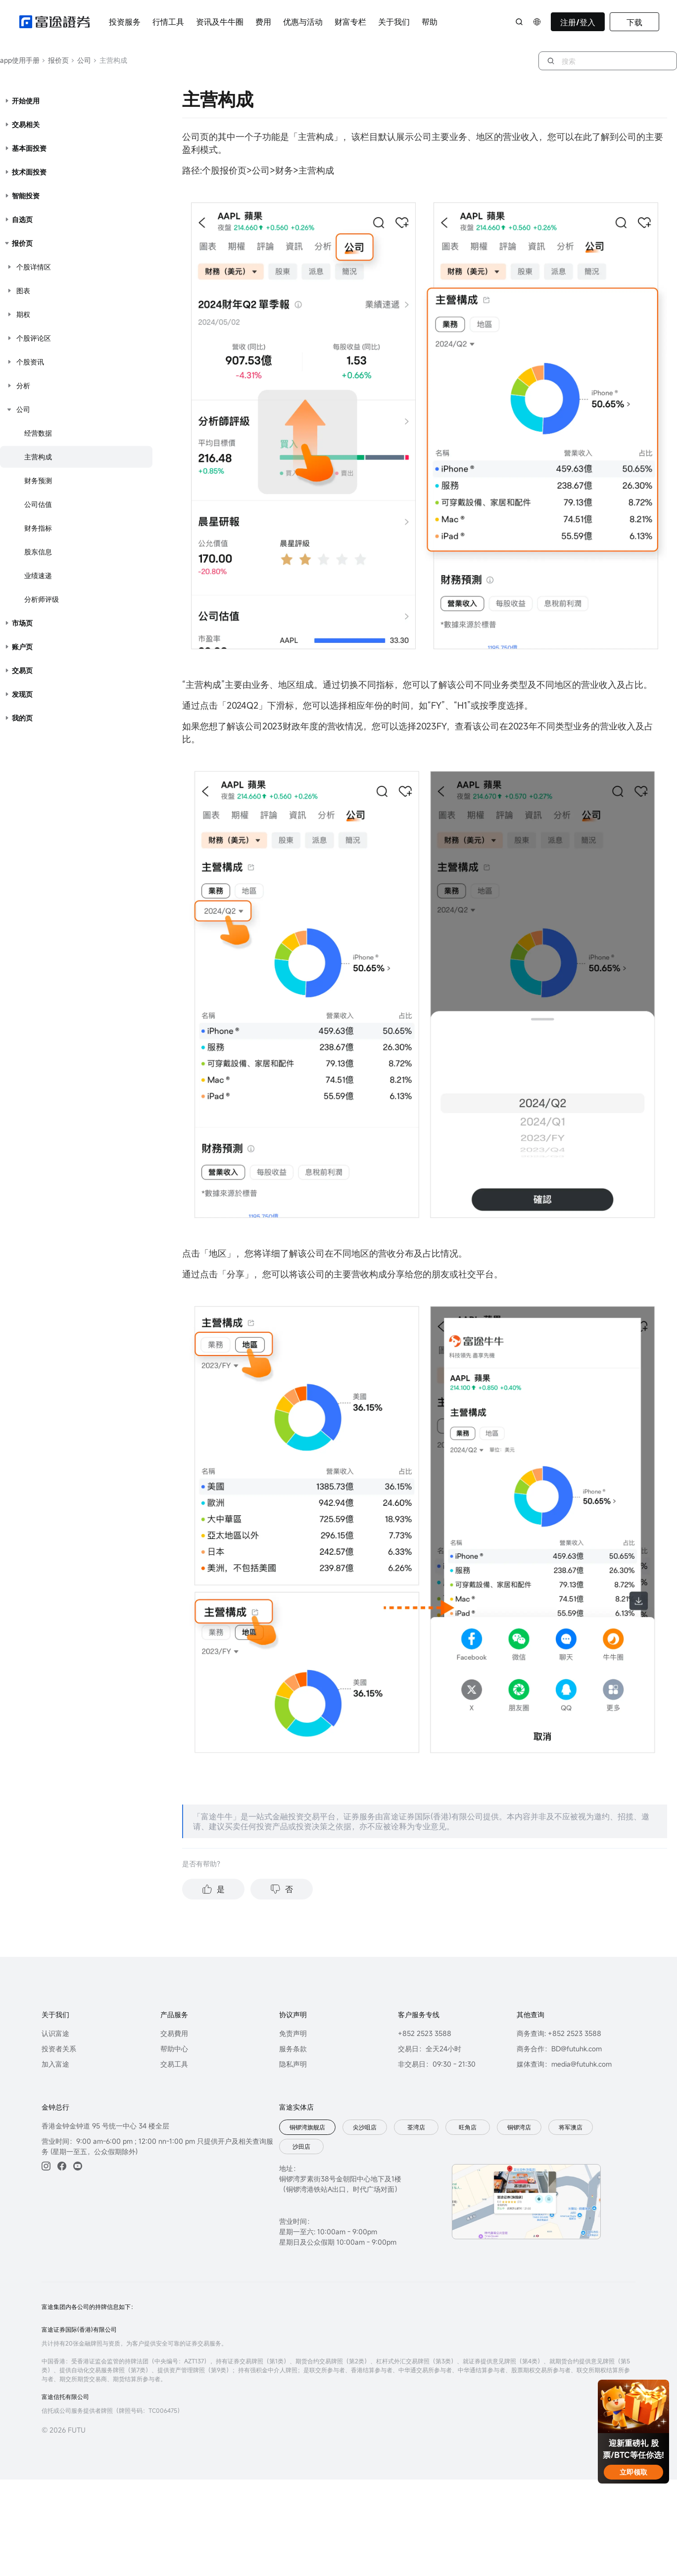 The image size is (677, 2576). Describe the element at coordinates (22, 623) in the screenshot. I see `市场页` at that location.